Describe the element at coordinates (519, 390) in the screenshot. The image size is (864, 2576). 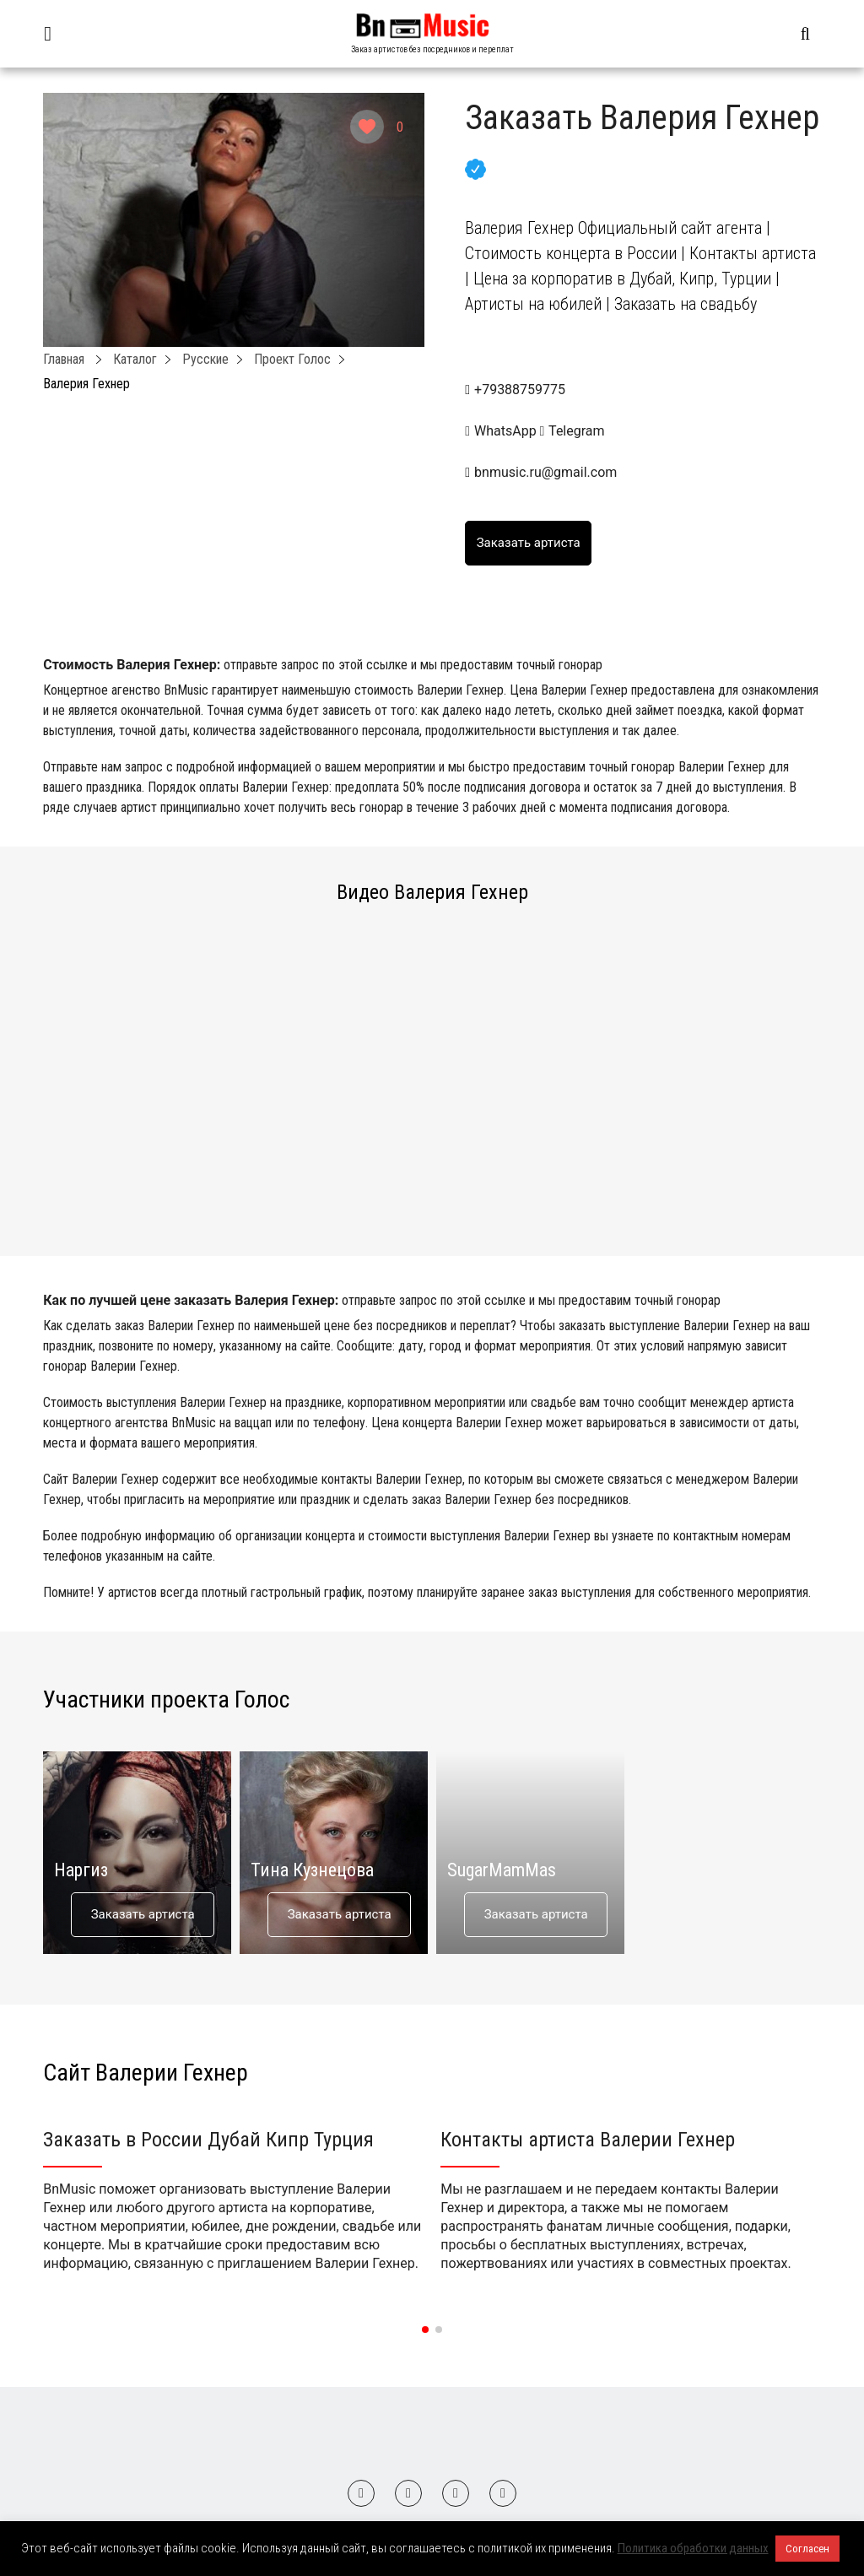
I see `+79388759775` at that location.